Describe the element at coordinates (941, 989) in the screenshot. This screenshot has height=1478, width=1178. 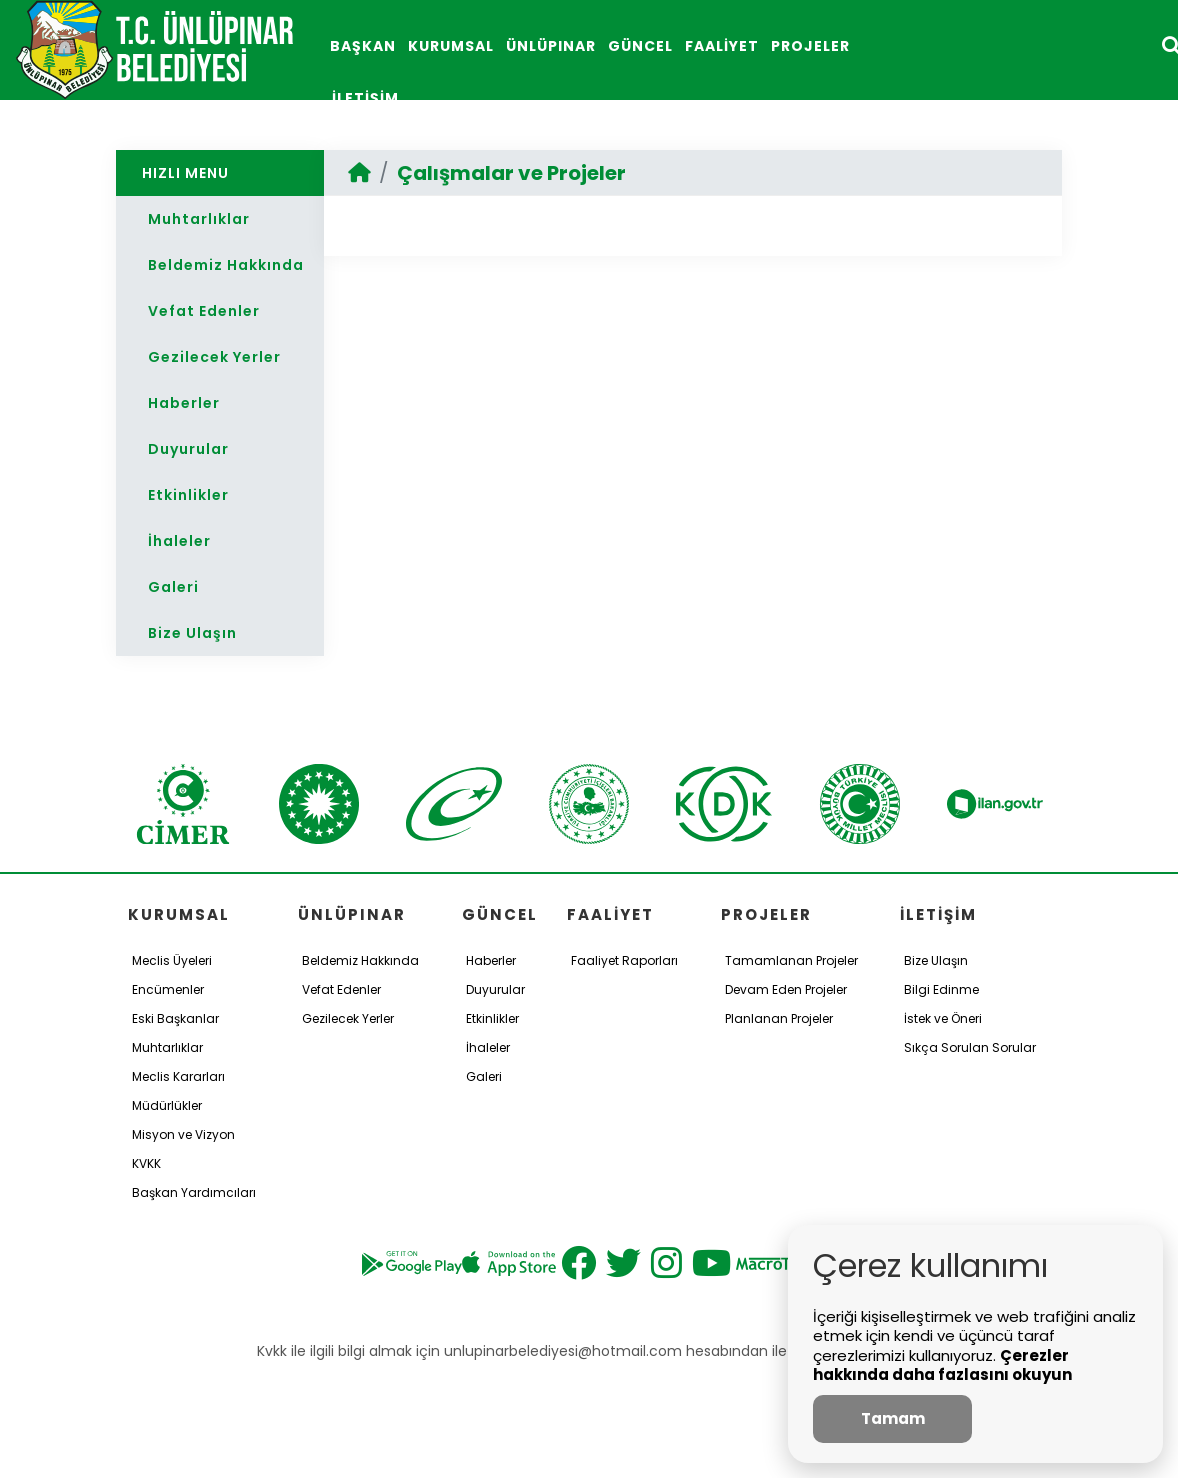
I see `Bilgi Edinme` at that location.